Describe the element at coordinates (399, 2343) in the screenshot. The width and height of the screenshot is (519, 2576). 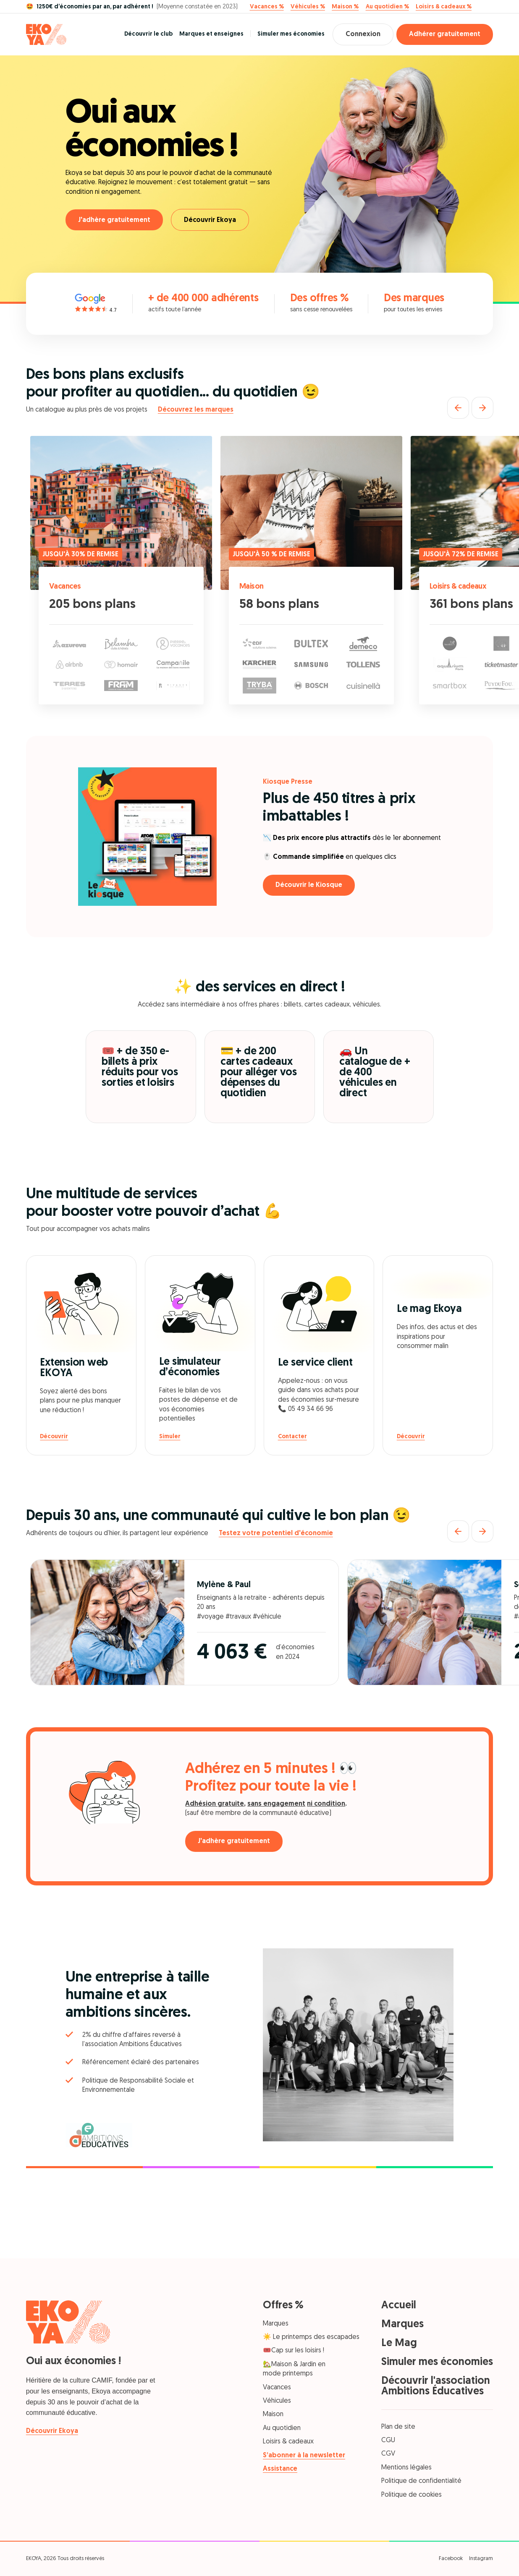
I see `Le Mag` at that location.